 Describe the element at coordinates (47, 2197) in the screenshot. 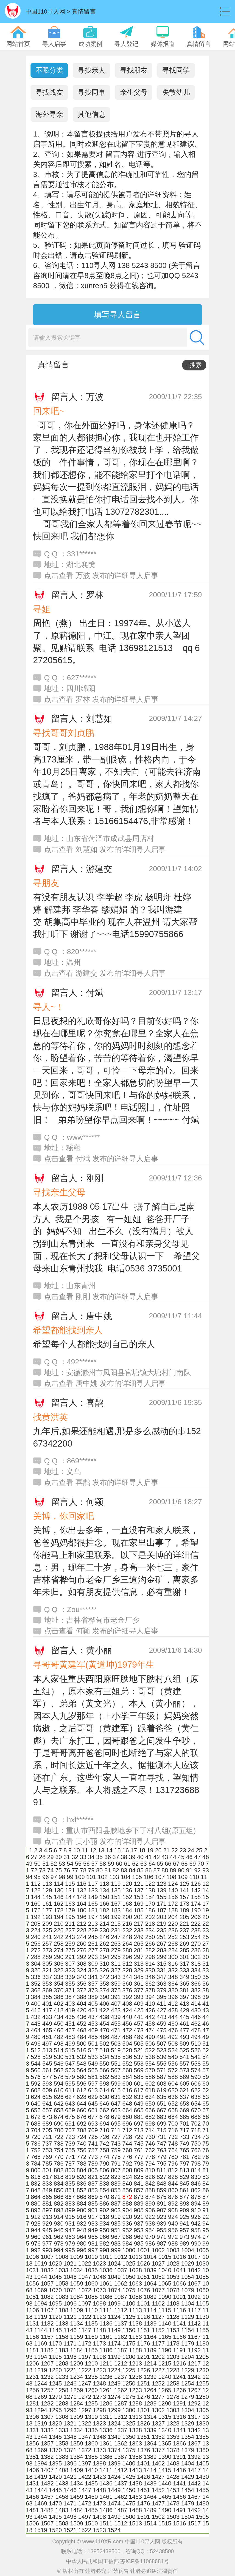

I see `865` at that location.